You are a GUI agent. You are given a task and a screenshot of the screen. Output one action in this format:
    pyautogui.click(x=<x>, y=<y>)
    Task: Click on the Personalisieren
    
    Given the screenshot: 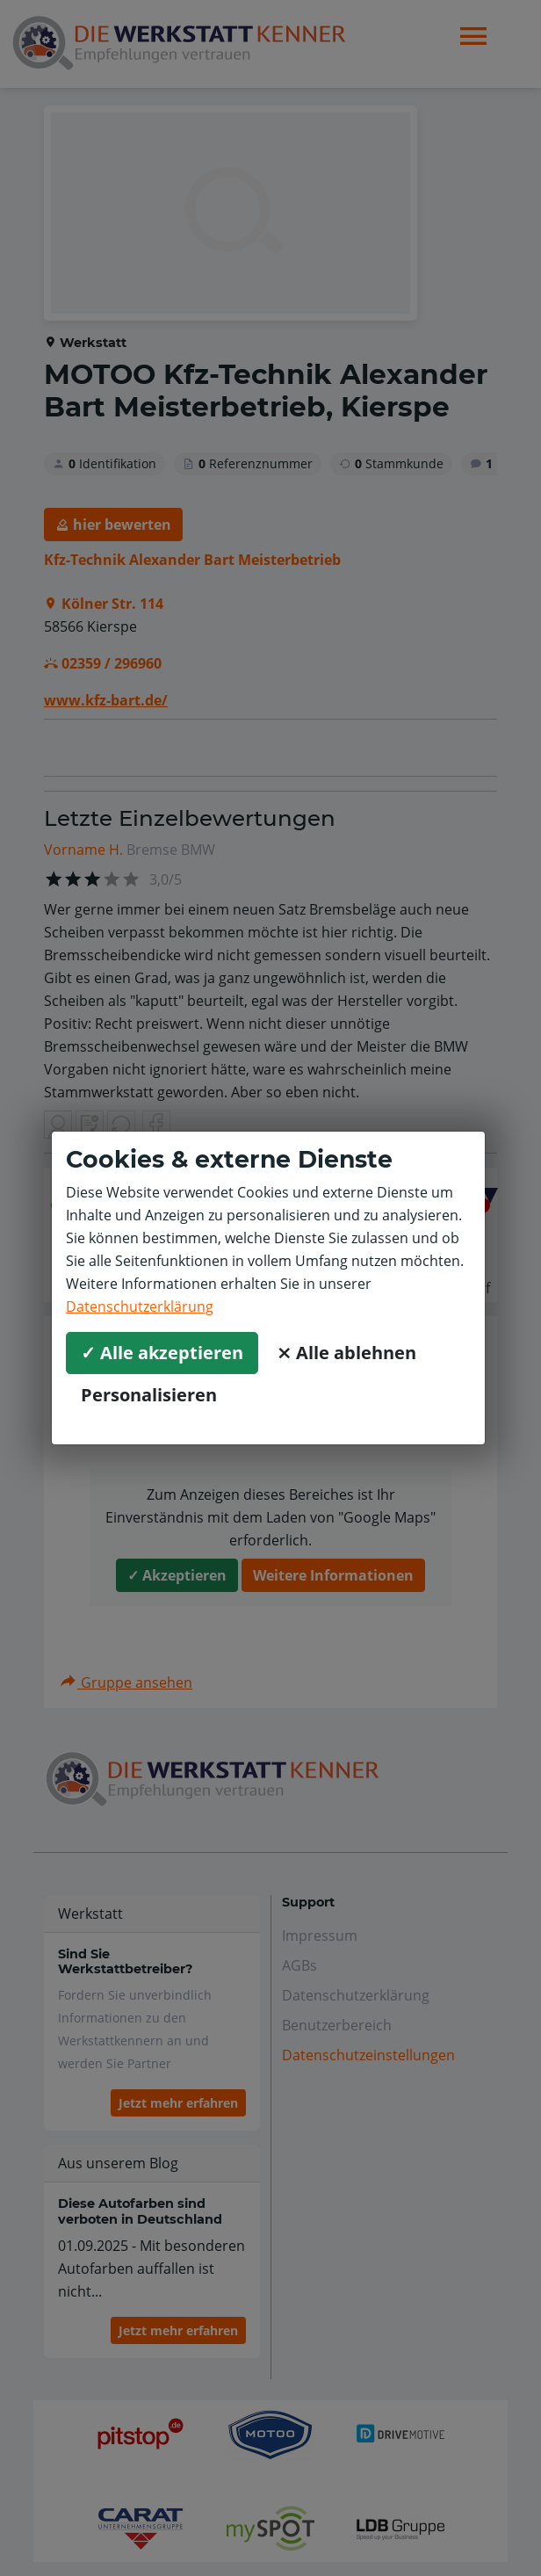 What is the action you would take?
    pyautogui.click(x=149, y=1395)
    